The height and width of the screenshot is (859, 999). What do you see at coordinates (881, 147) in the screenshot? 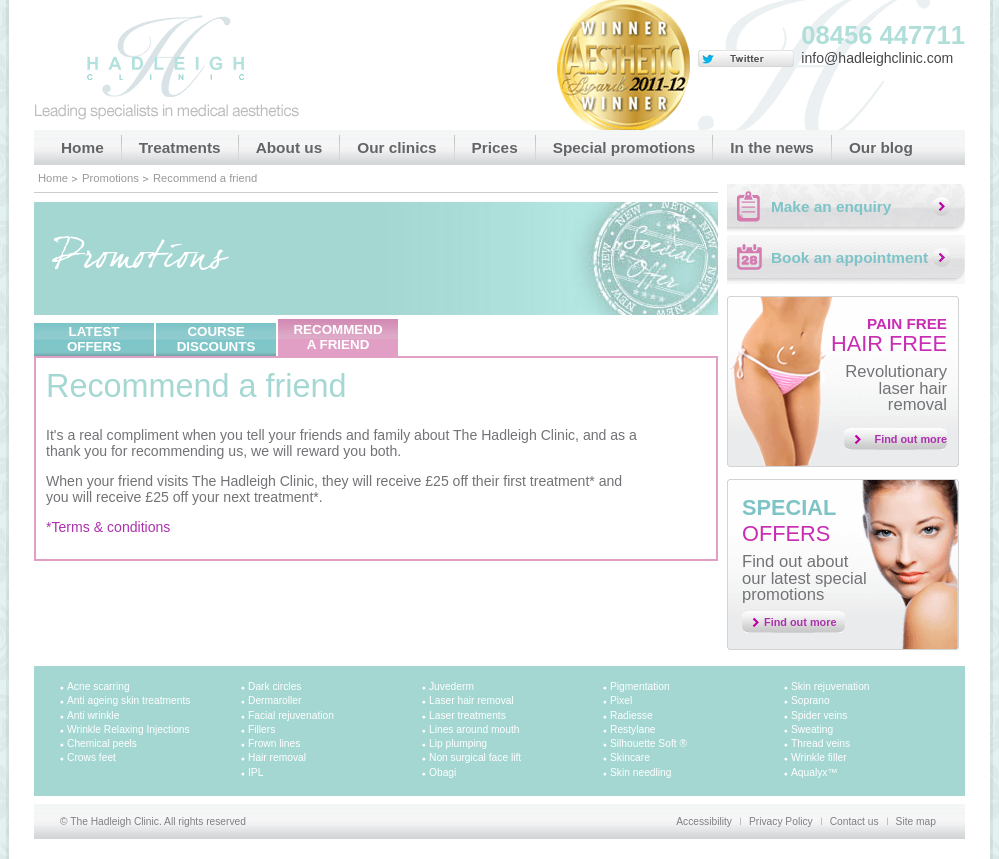
I see `Our blog` at bounding box center [881, 147].